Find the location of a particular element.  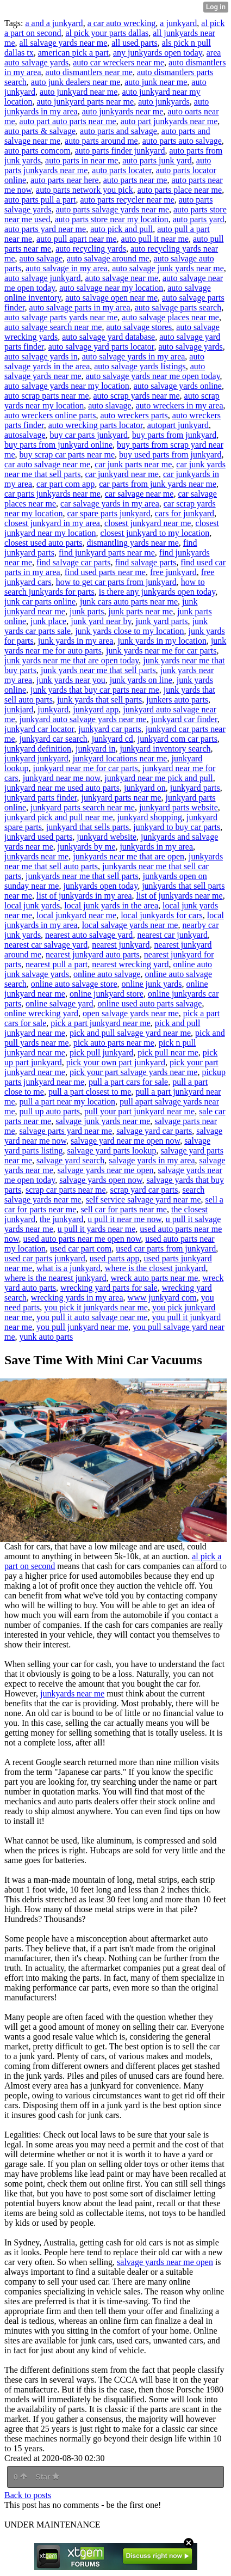

wreck auto parts near me is located at coordinates (154, 1278).